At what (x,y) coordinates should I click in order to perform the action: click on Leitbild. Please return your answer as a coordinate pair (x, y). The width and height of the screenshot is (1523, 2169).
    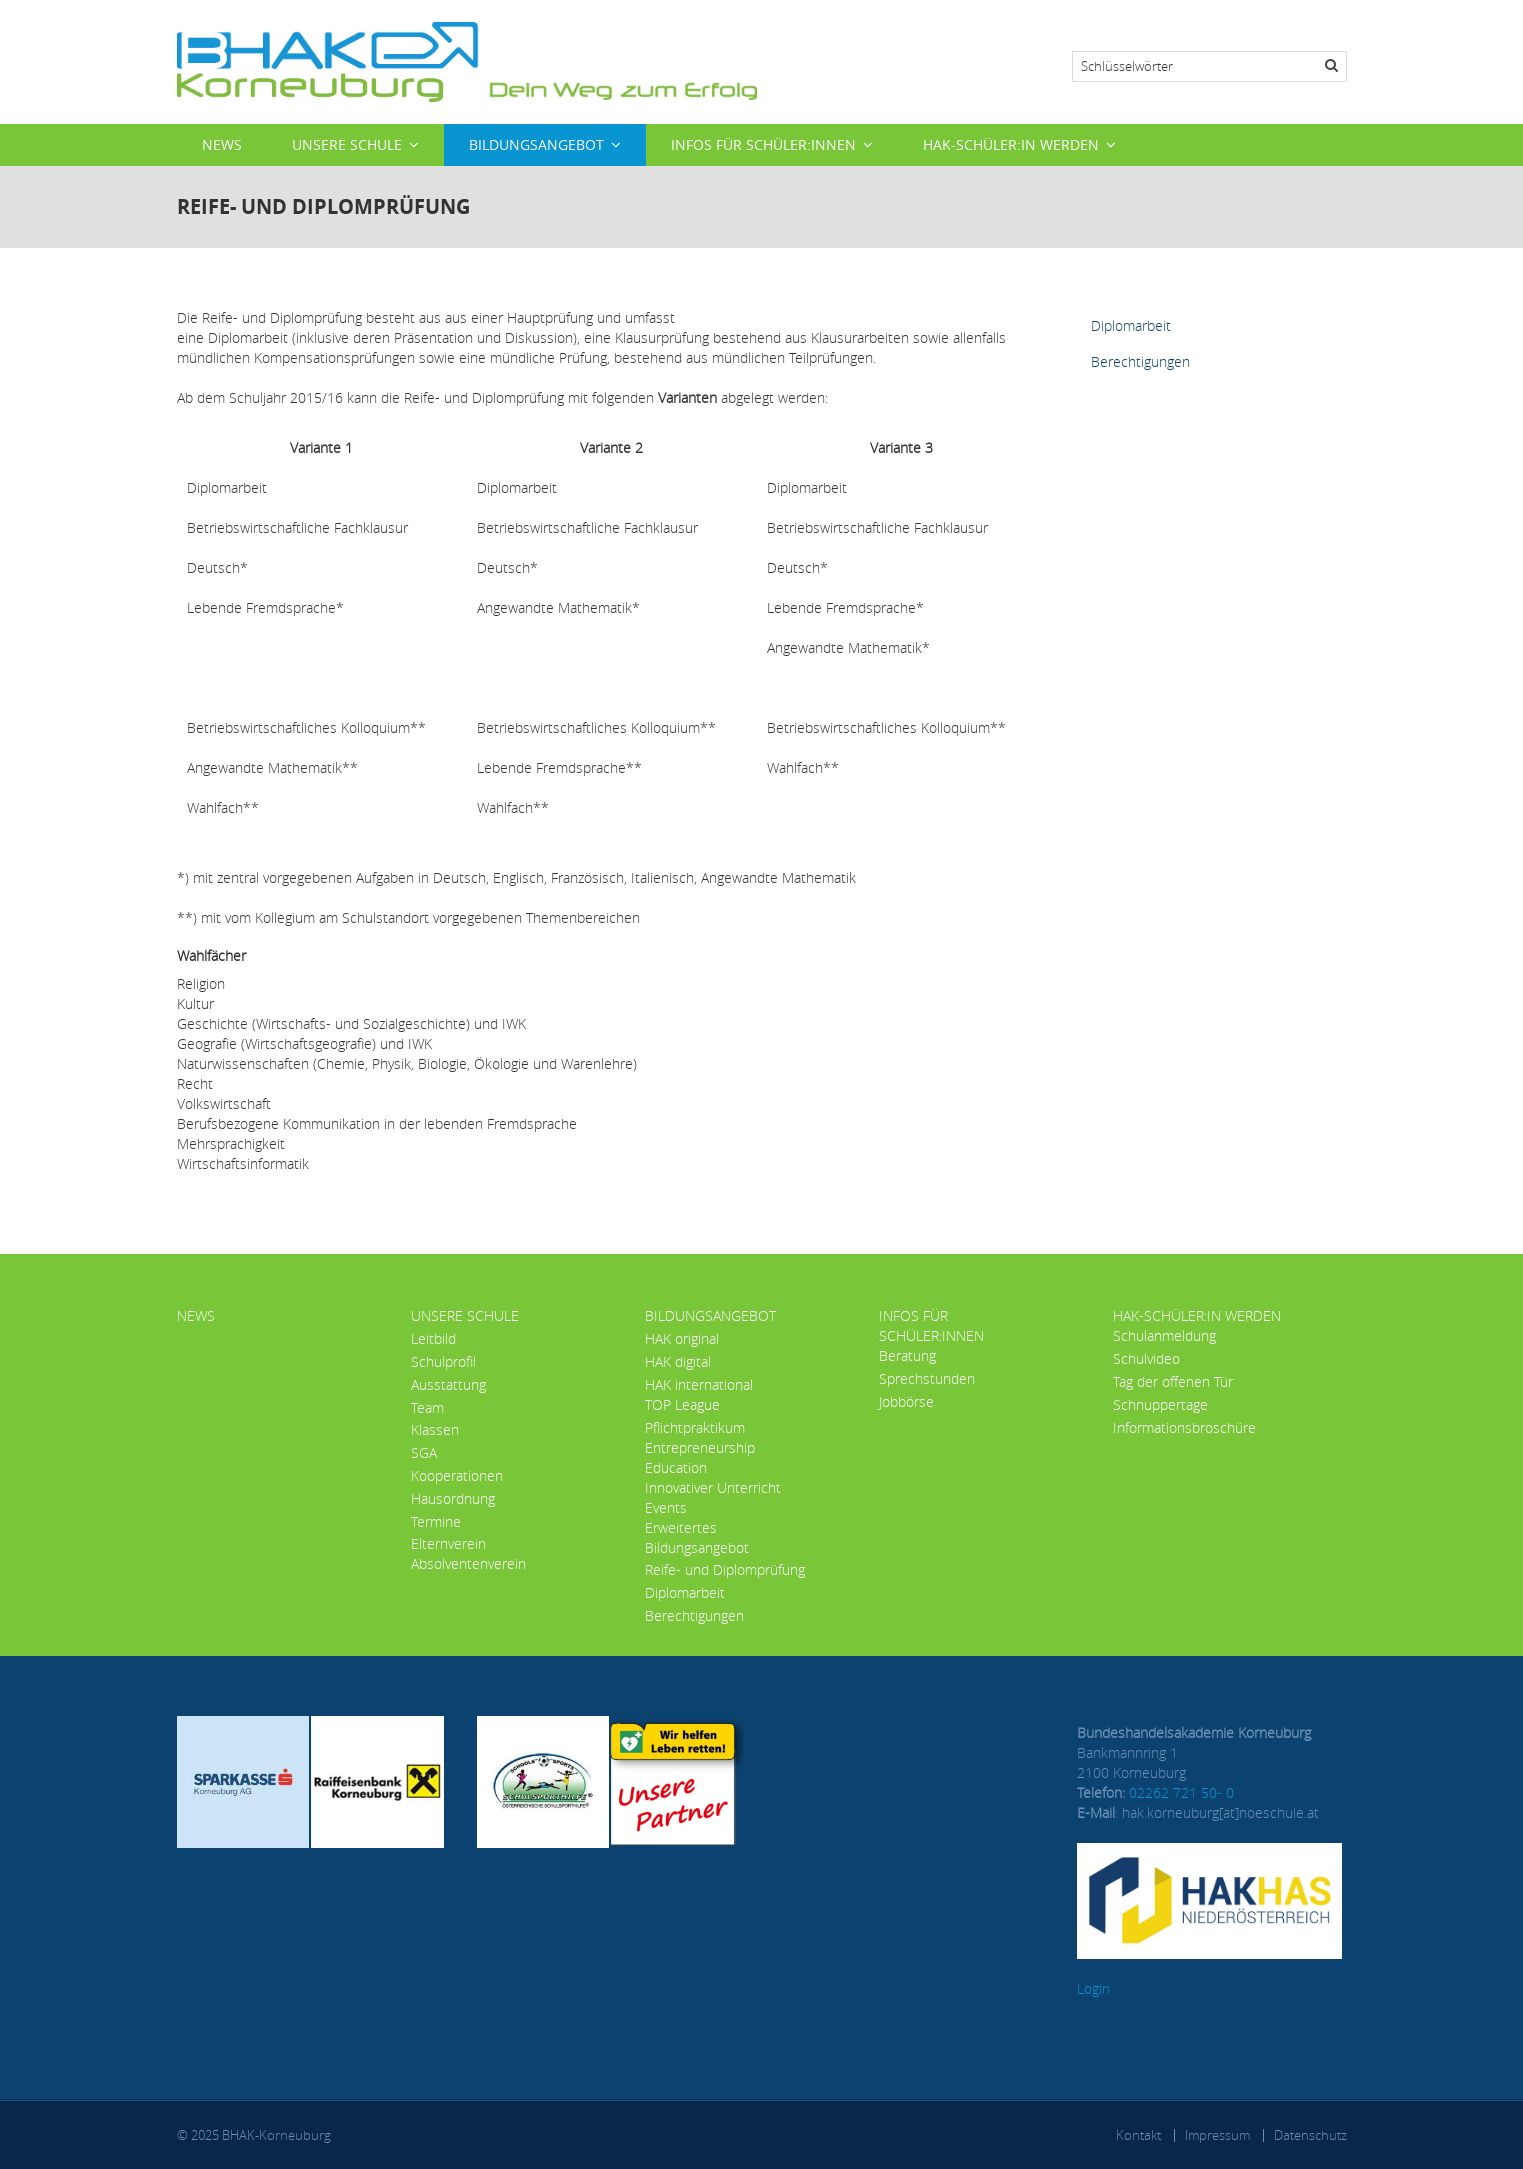
    Looking at the image, I should click on (433, 1338).